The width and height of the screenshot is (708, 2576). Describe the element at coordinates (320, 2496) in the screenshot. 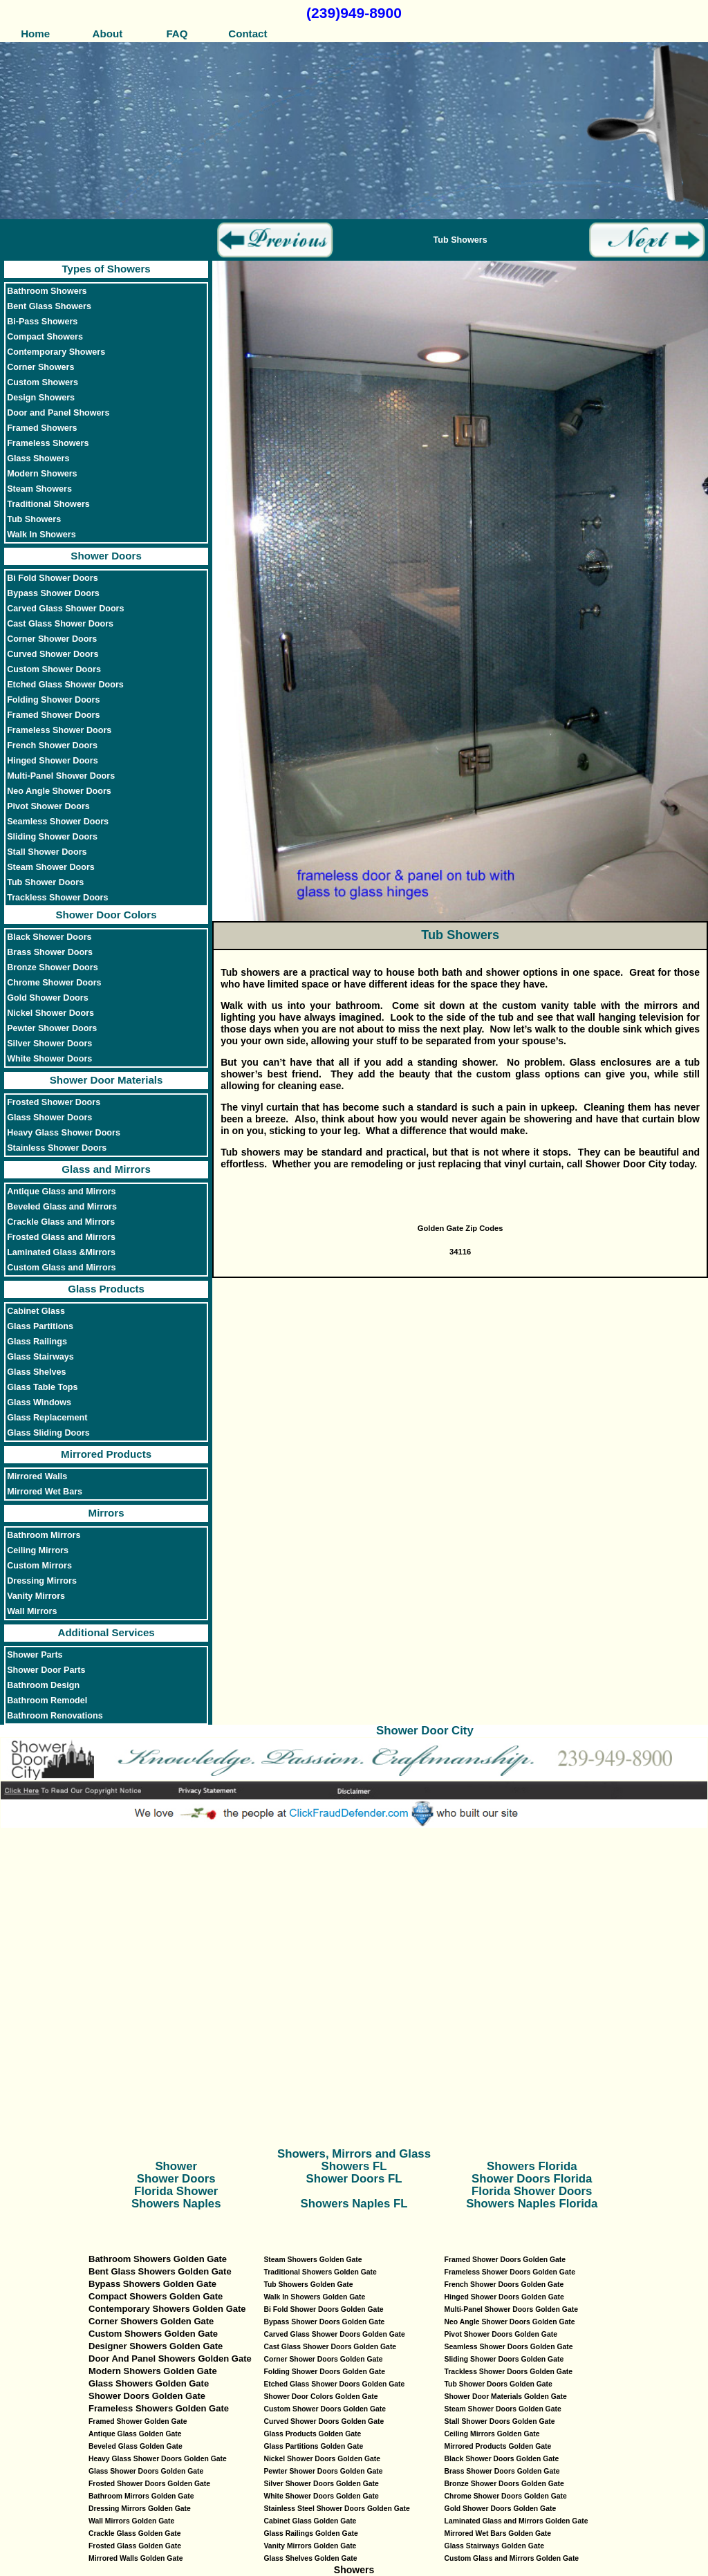

I see `White Shower Doors Golden Gate` at that location.